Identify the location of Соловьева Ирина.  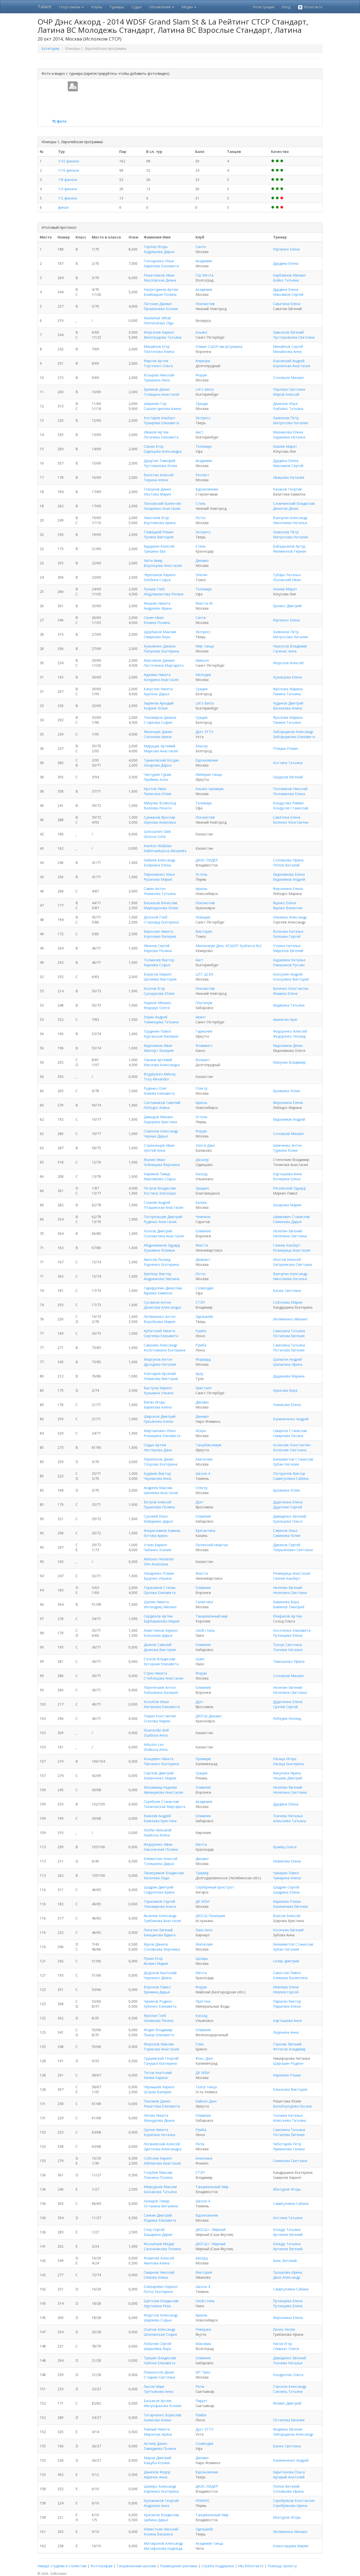
(288, 860).